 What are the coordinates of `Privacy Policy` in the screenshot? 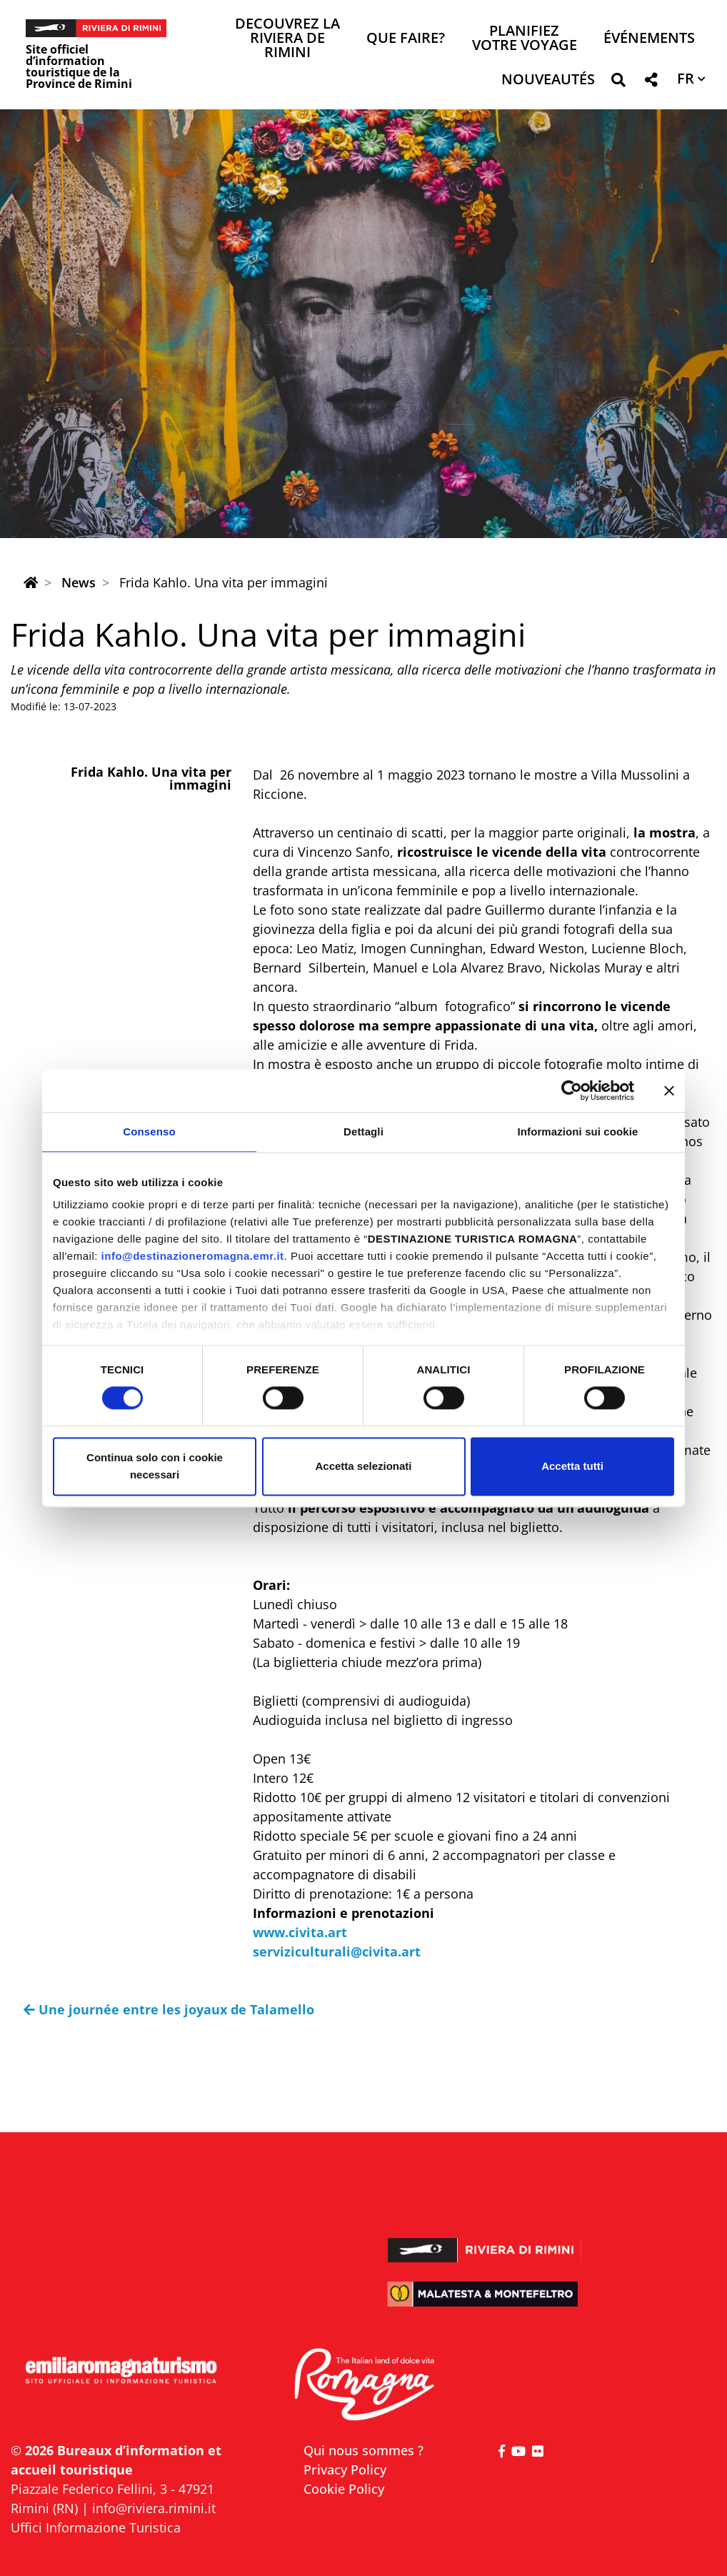 It's located at (345, 2469).